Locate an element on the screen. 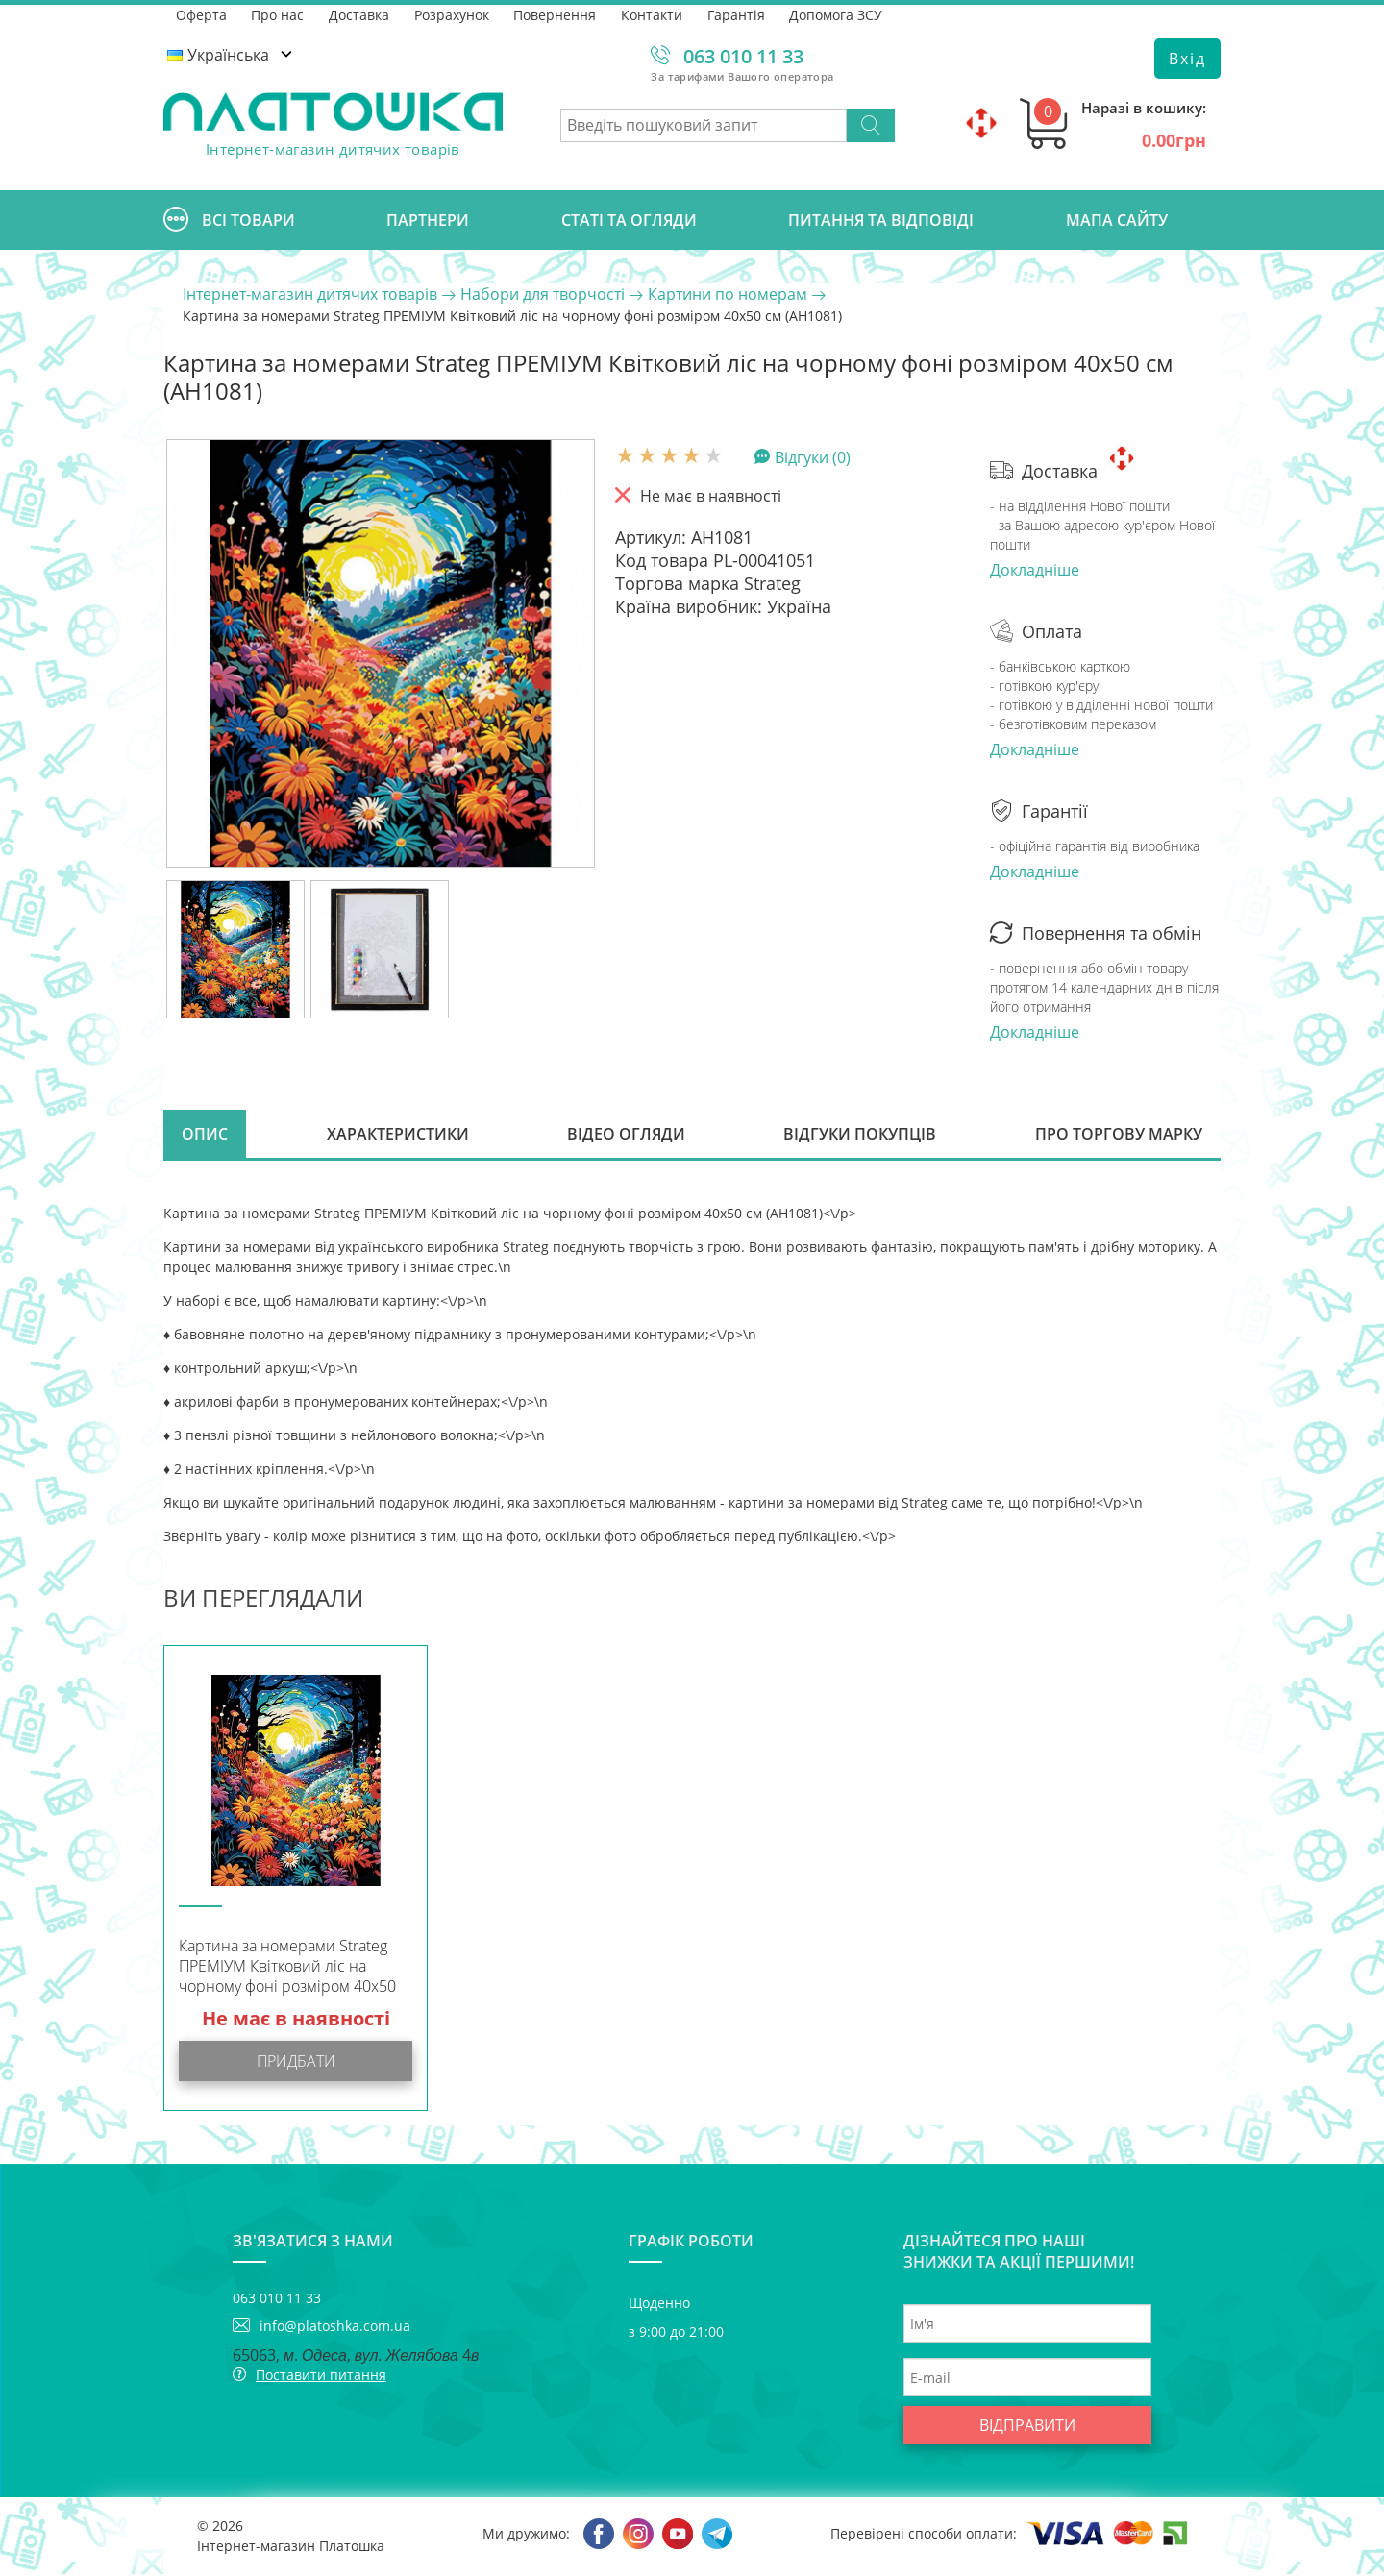  Повернення is located at coordinates (556, 14).